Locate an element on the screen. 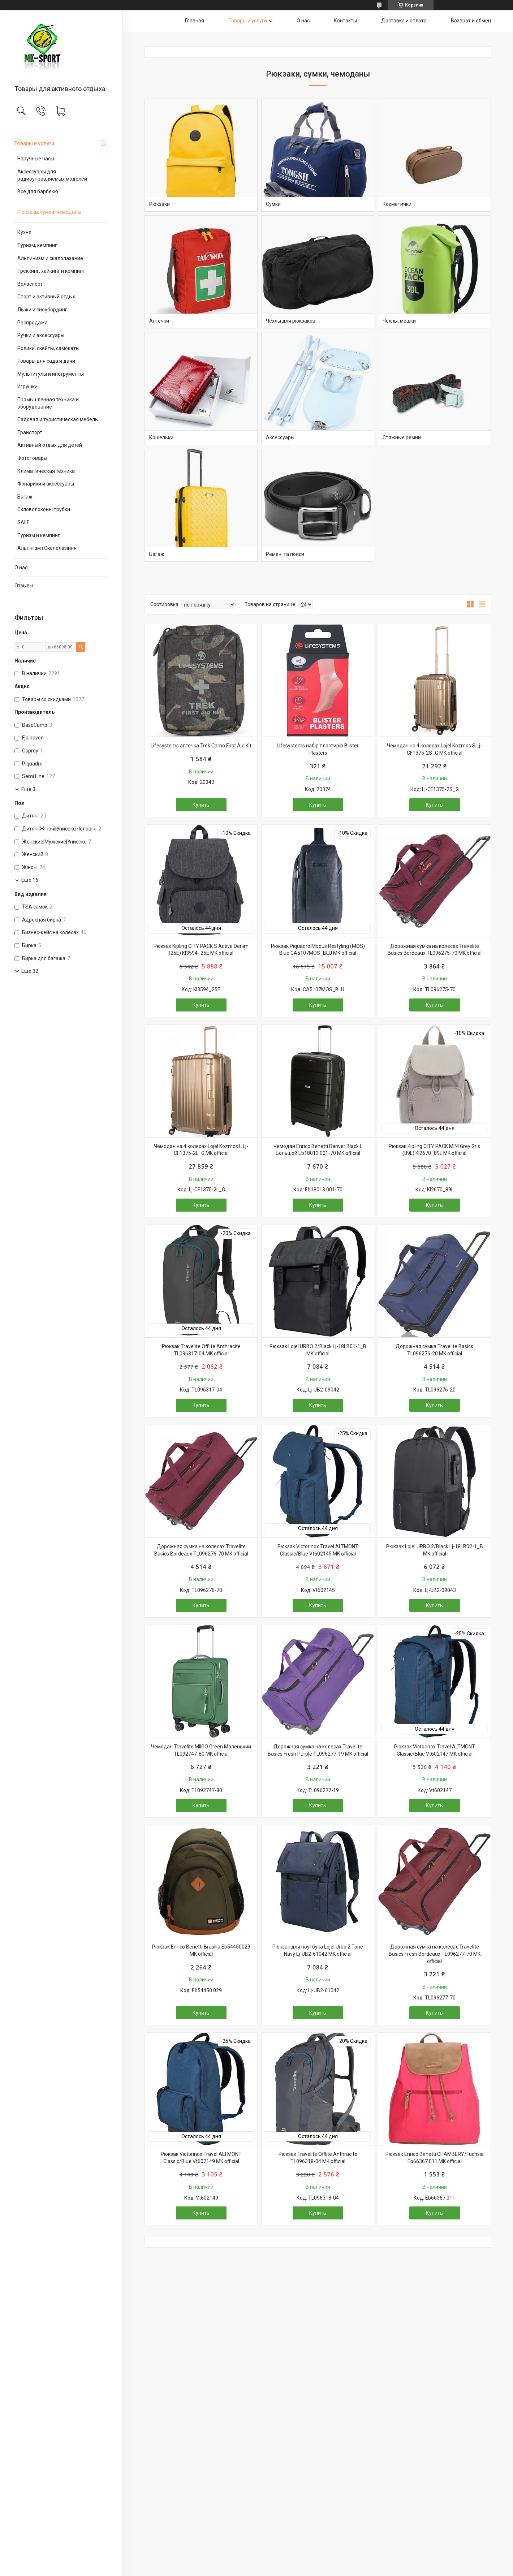 The image size is (513, 2576). Контакты is located at coordinates (345, 20).